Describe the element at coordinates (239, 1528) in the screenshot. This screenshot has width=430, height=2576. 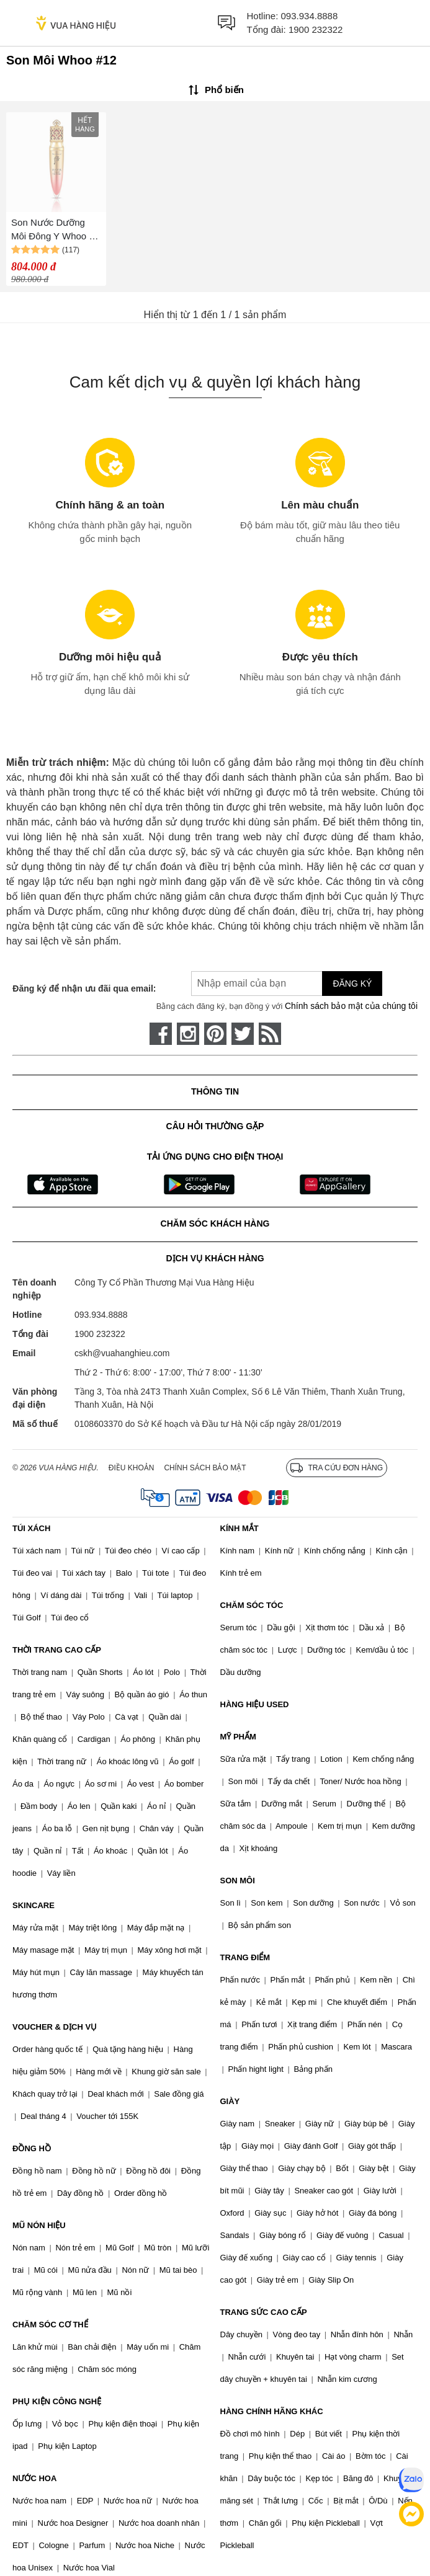
I see `KÍNH MẮT` at that location.